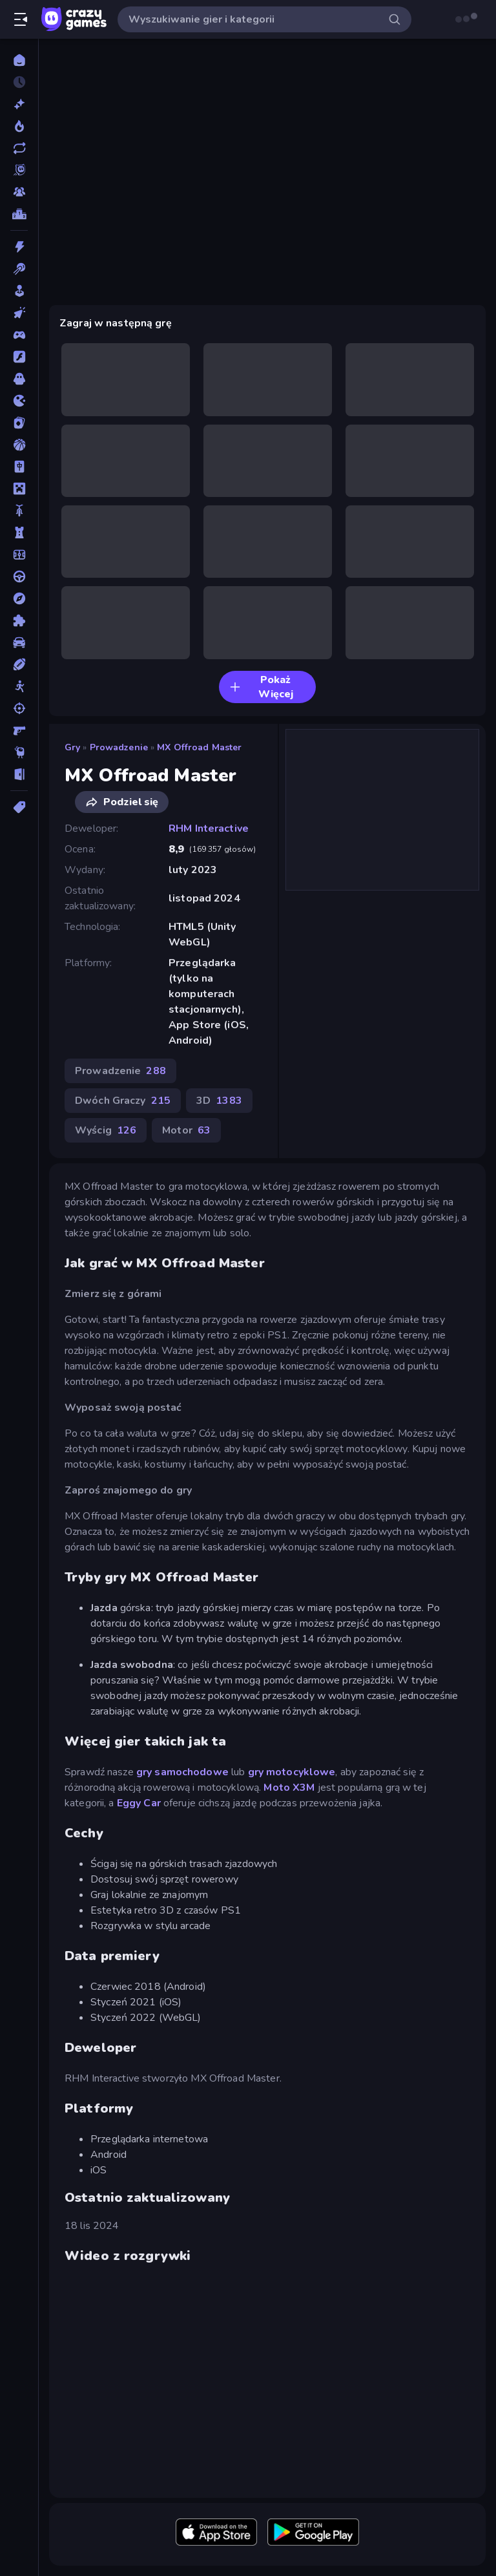 The image size is (496, 2576). What do you see at coordinates (182, 1772) in the screenshot?
I see `gry samochodowe` at bounding box center [182, 1772].